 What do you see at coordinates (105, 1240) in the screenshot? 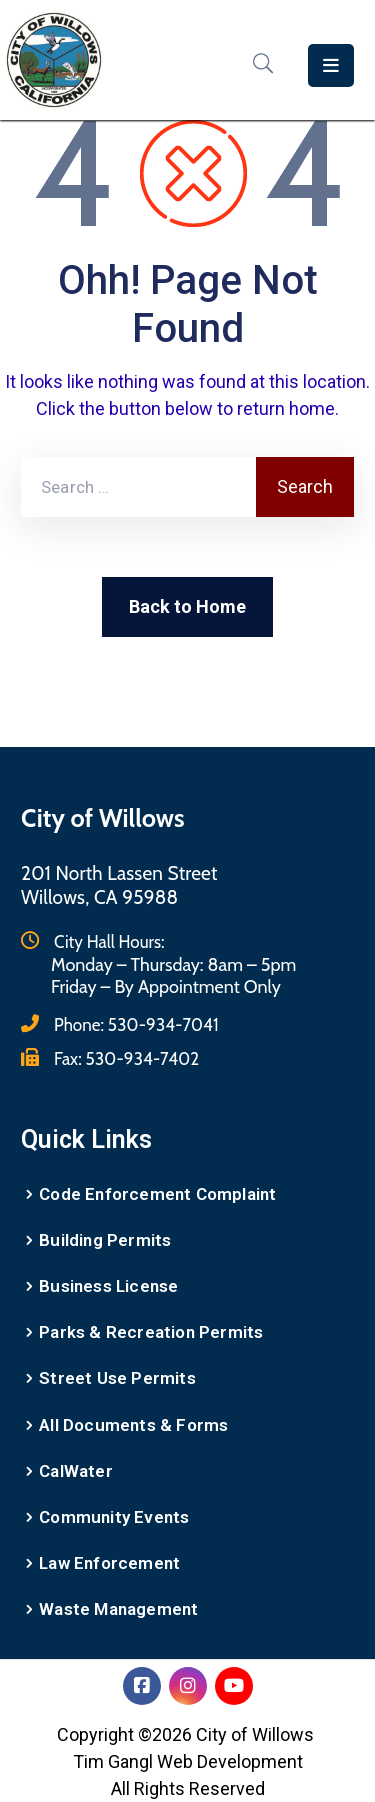
I see `Building Permits` at bounding box center [105, 1240].